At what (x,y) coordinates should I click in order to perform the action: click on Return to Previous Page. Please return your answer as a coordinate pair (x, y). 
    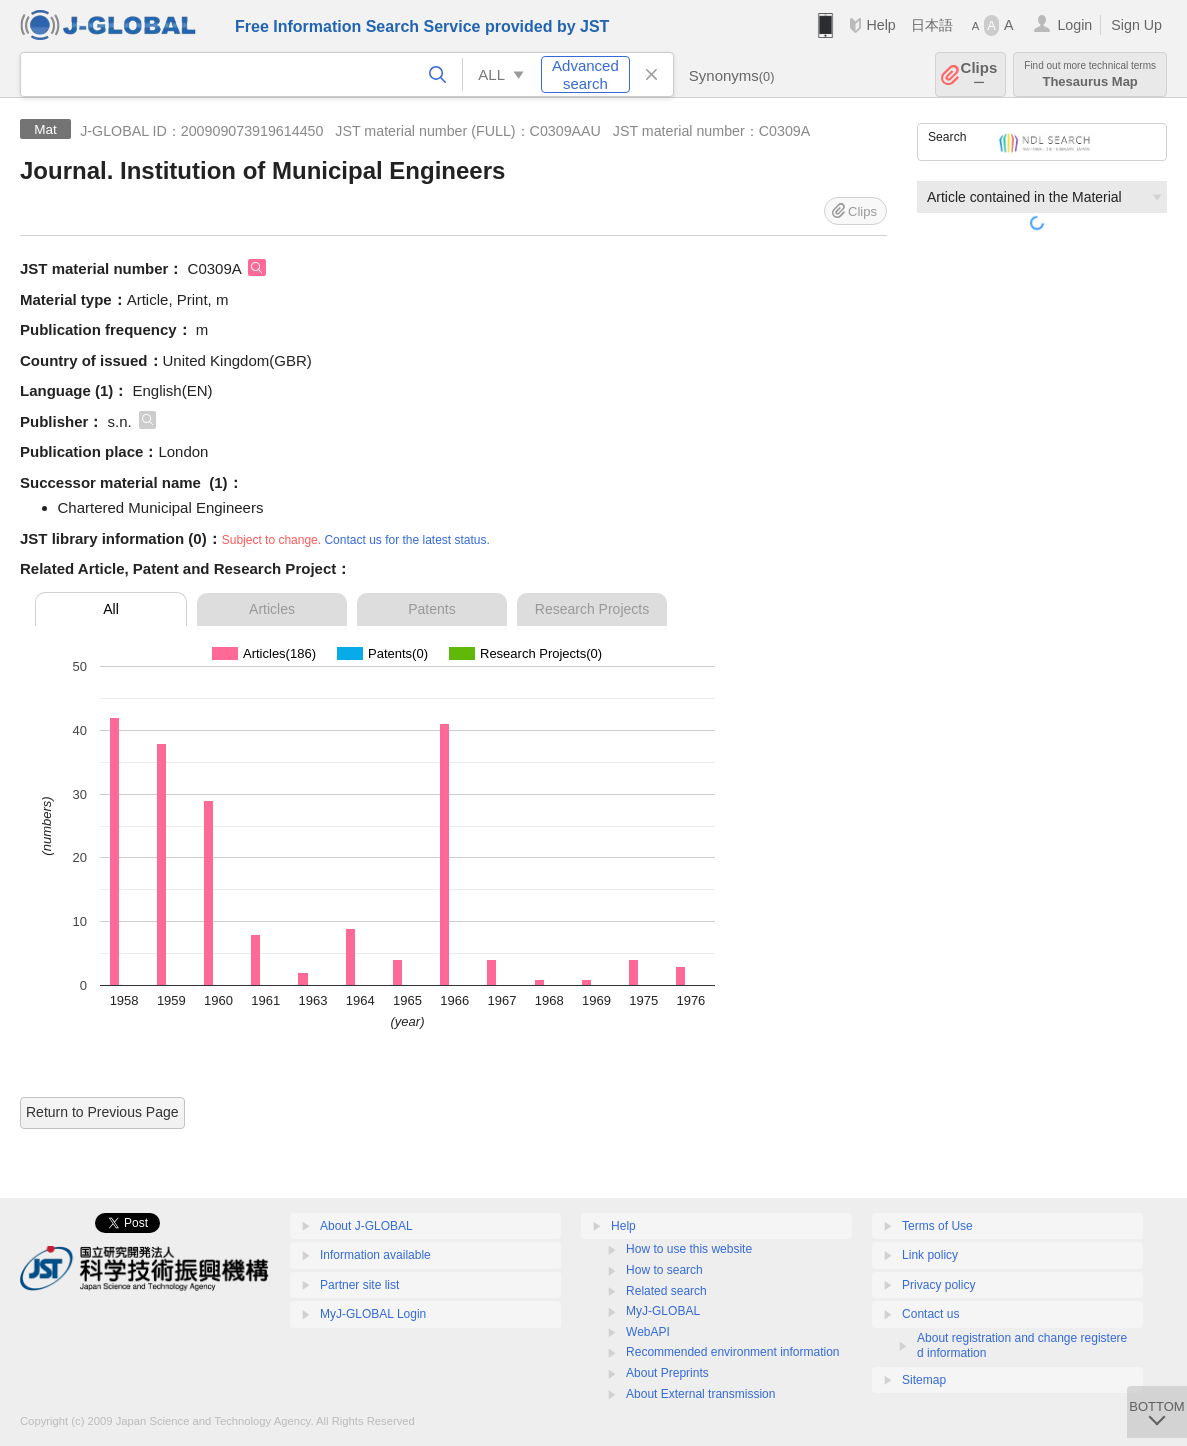
    Looking at the image, I should click on (102, 1112).